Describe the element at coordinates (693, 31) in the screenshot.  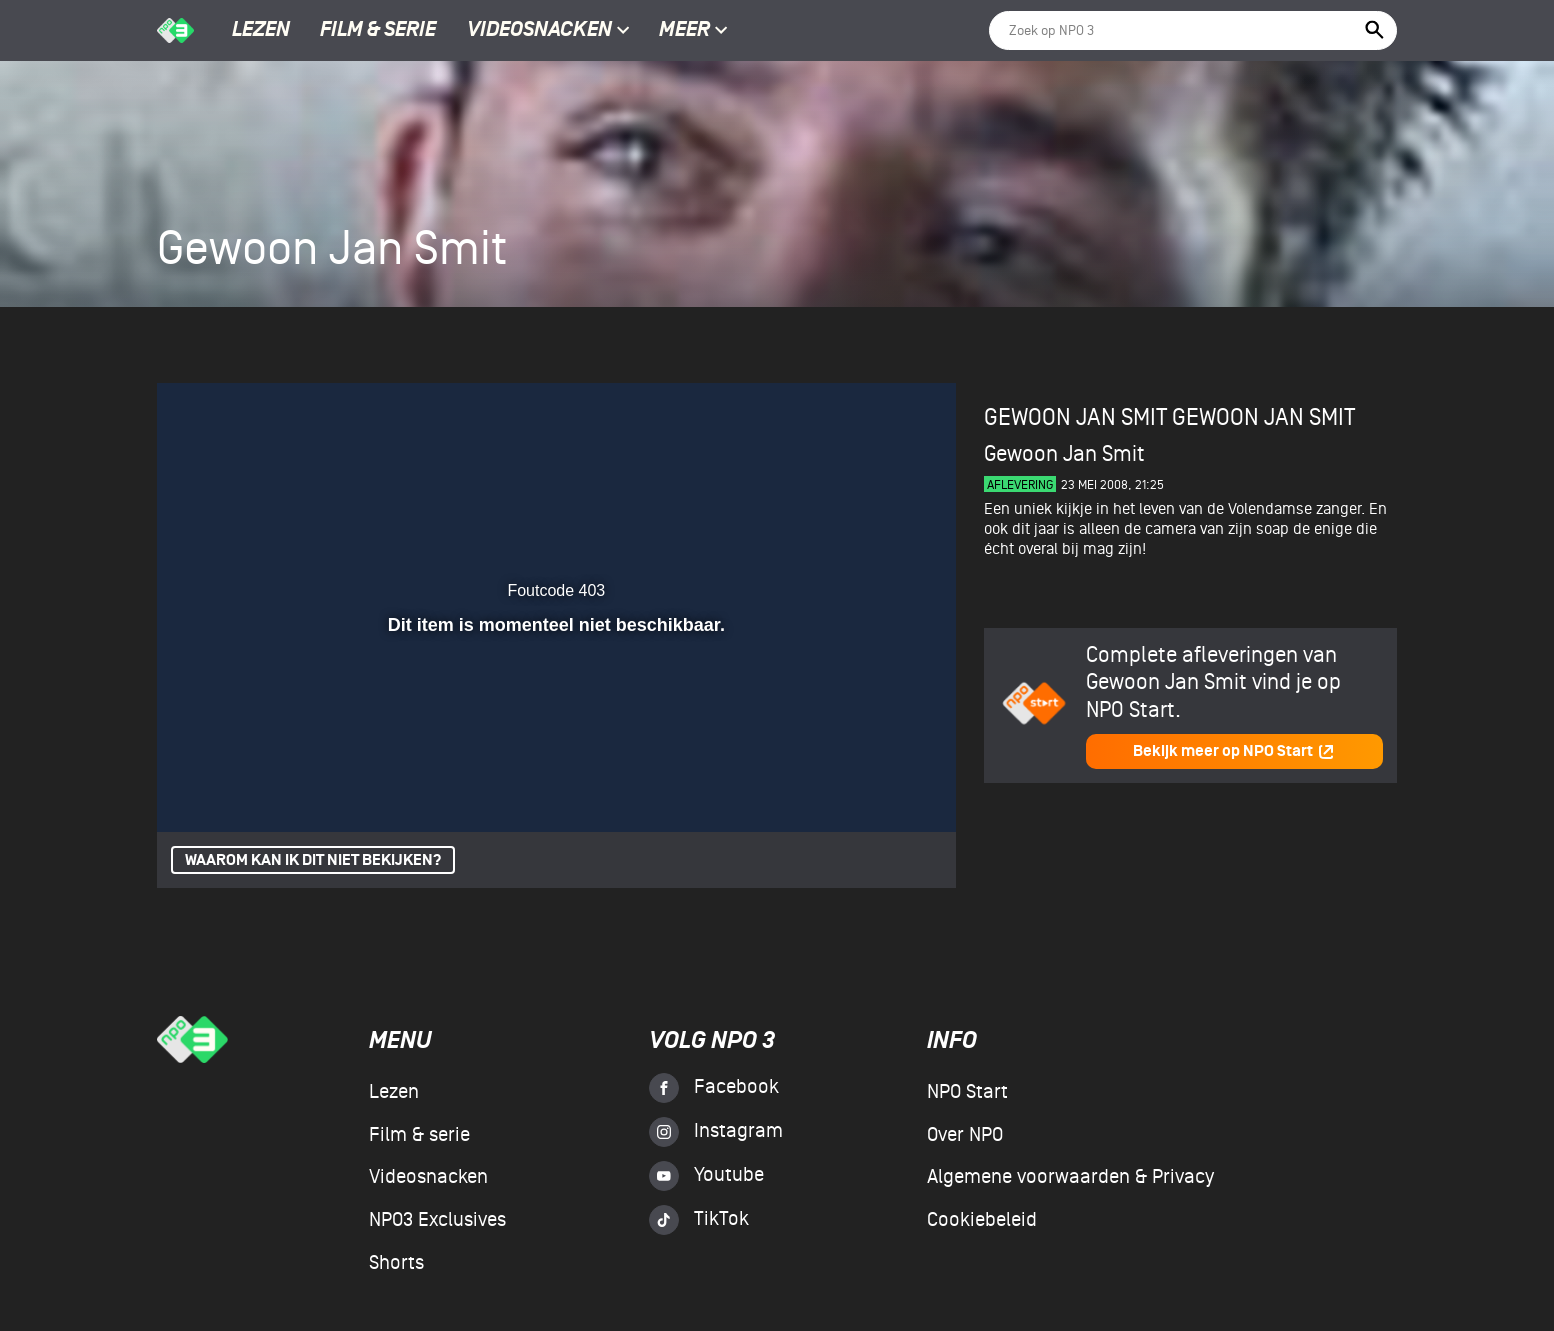
I see `Meer` at that location.